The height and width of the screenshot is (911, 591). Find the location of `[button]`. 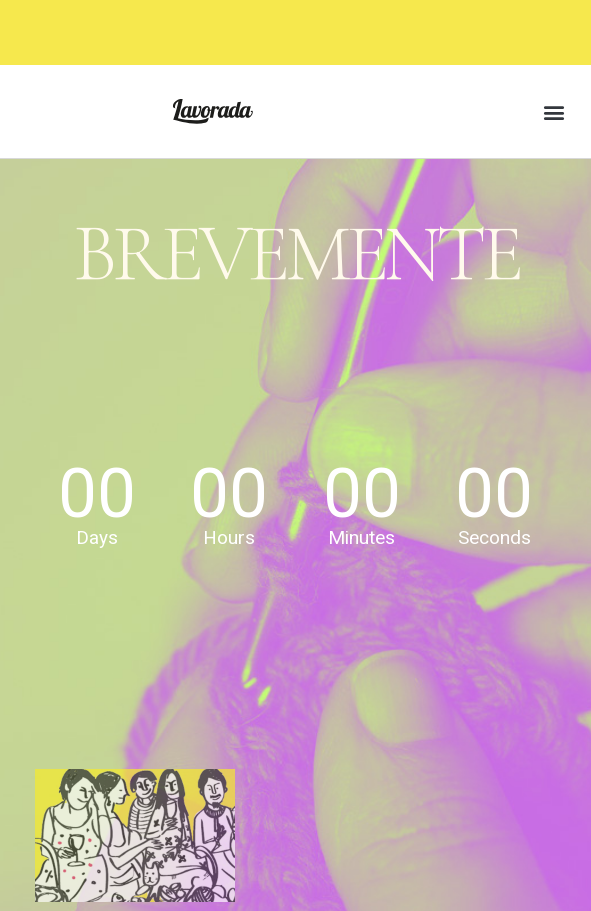

[button] is located at coordinates (554, 111).